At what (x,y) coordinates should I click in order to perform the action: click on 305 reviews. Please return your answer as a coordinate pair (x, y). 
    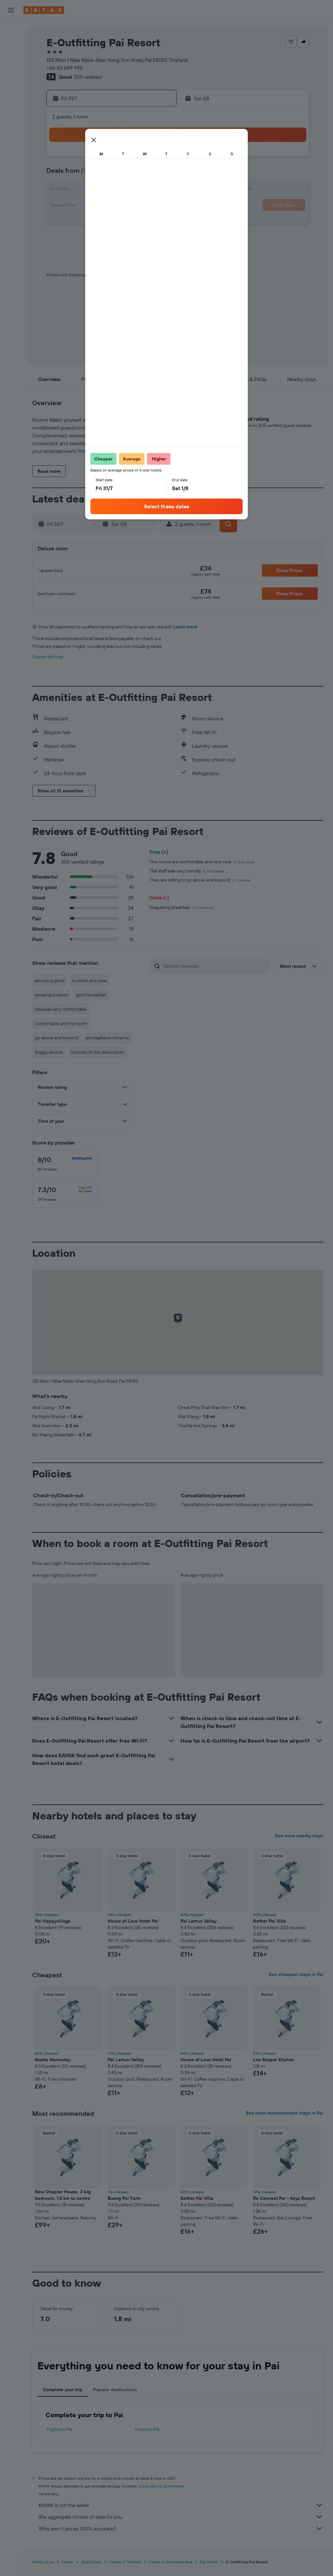
    Looking at the image, I should click on (88, 77).